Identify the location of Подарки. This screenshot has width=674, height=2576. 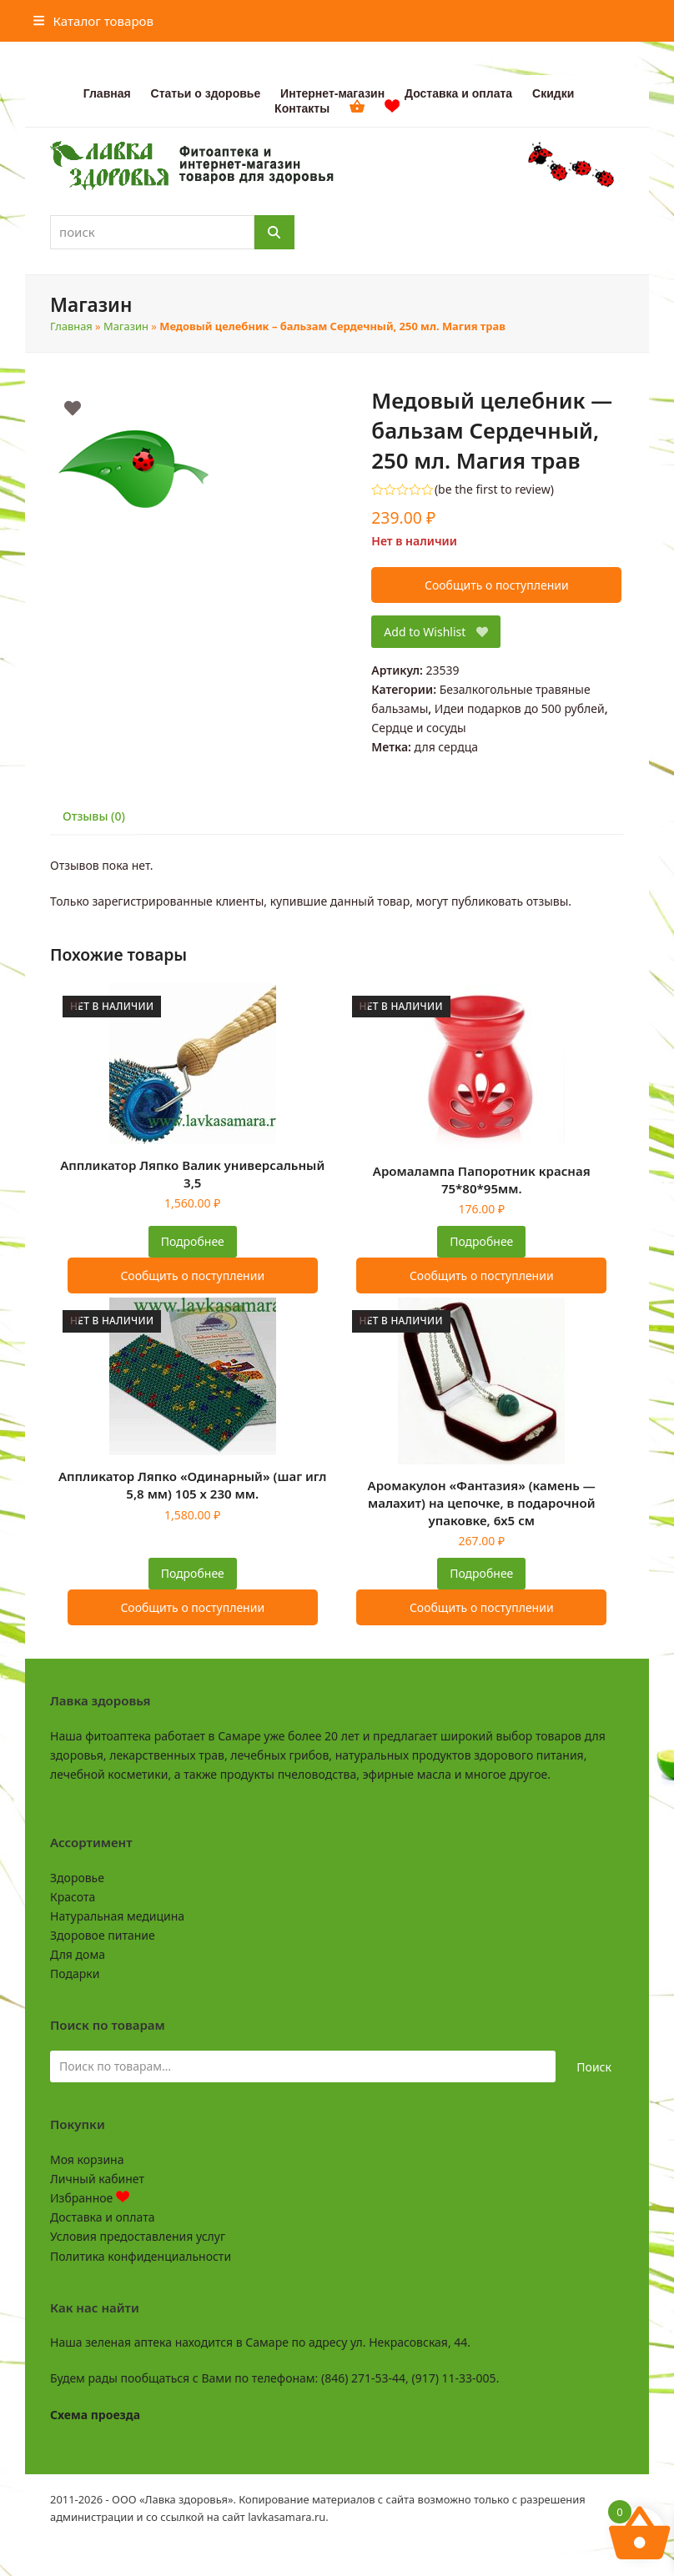
(74, 1973).